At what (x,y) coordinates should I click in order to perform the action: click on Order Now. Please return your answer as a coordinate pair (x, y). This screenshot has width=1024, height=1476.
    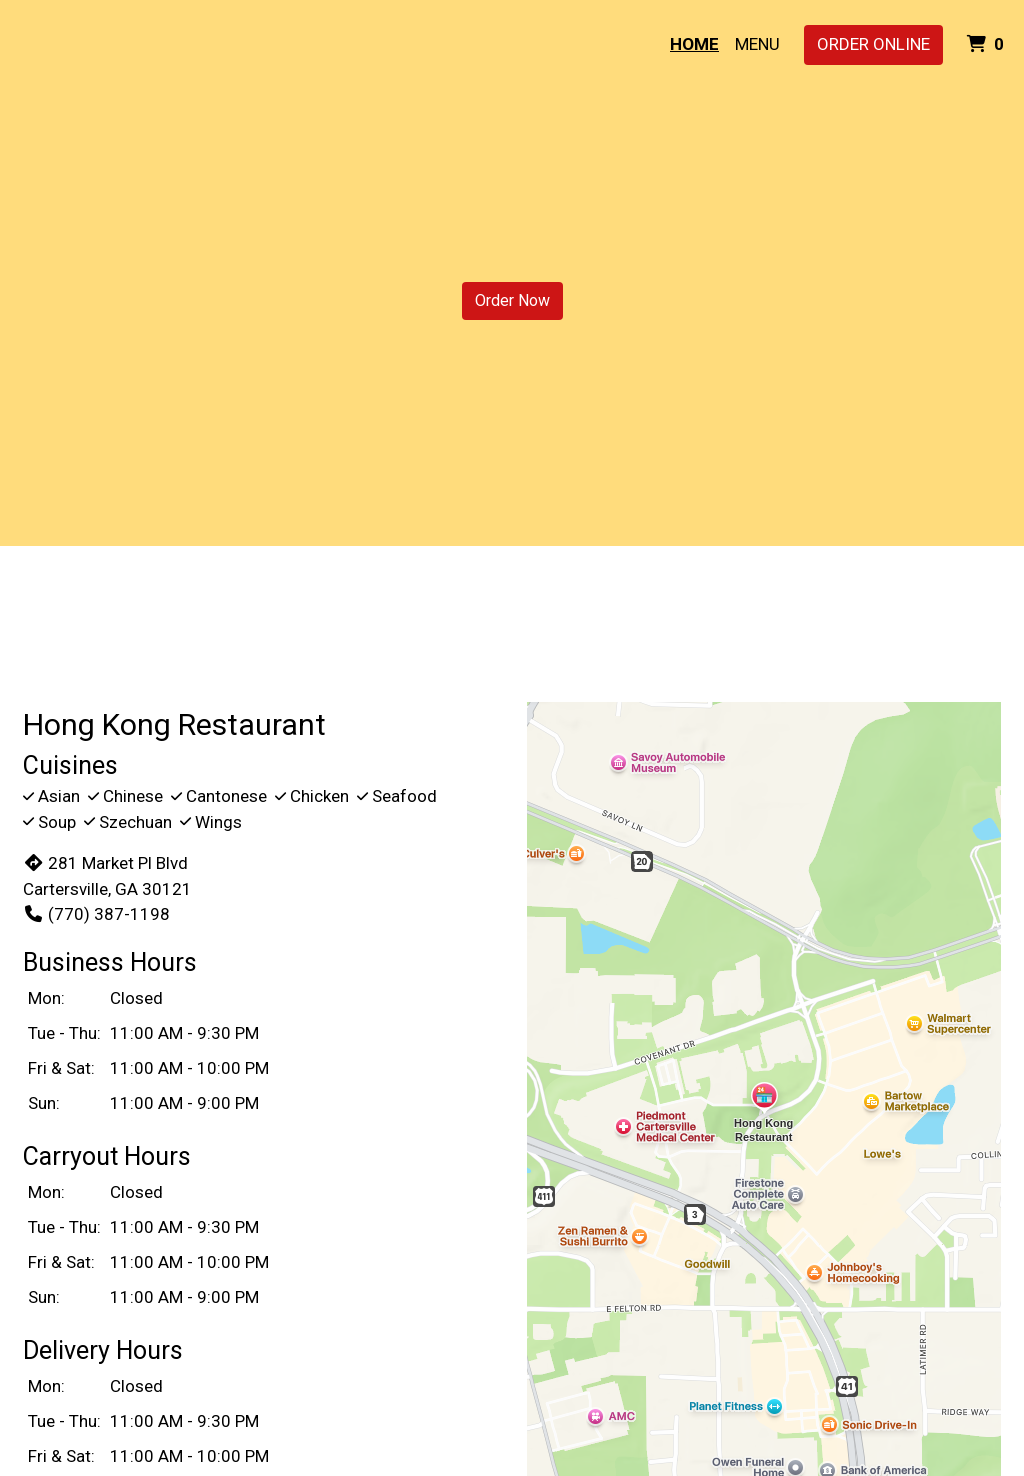
    Looking at the image, I should click on (512, 300).